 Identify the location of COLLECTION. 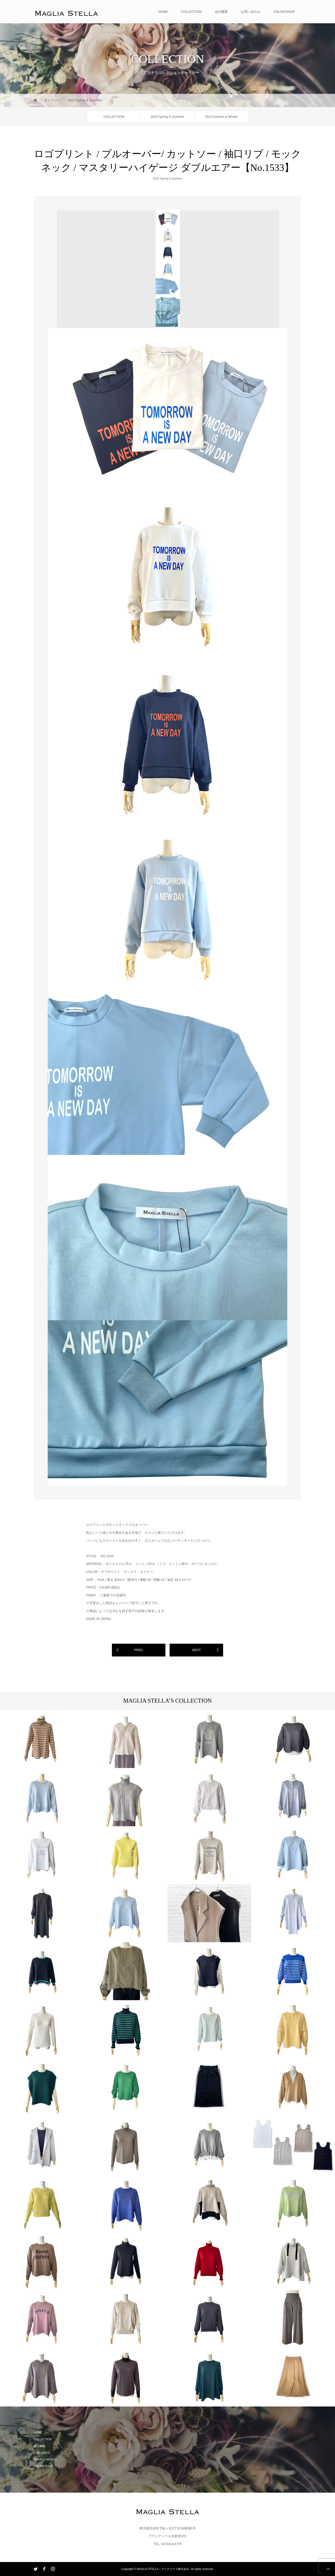
(191, 12).